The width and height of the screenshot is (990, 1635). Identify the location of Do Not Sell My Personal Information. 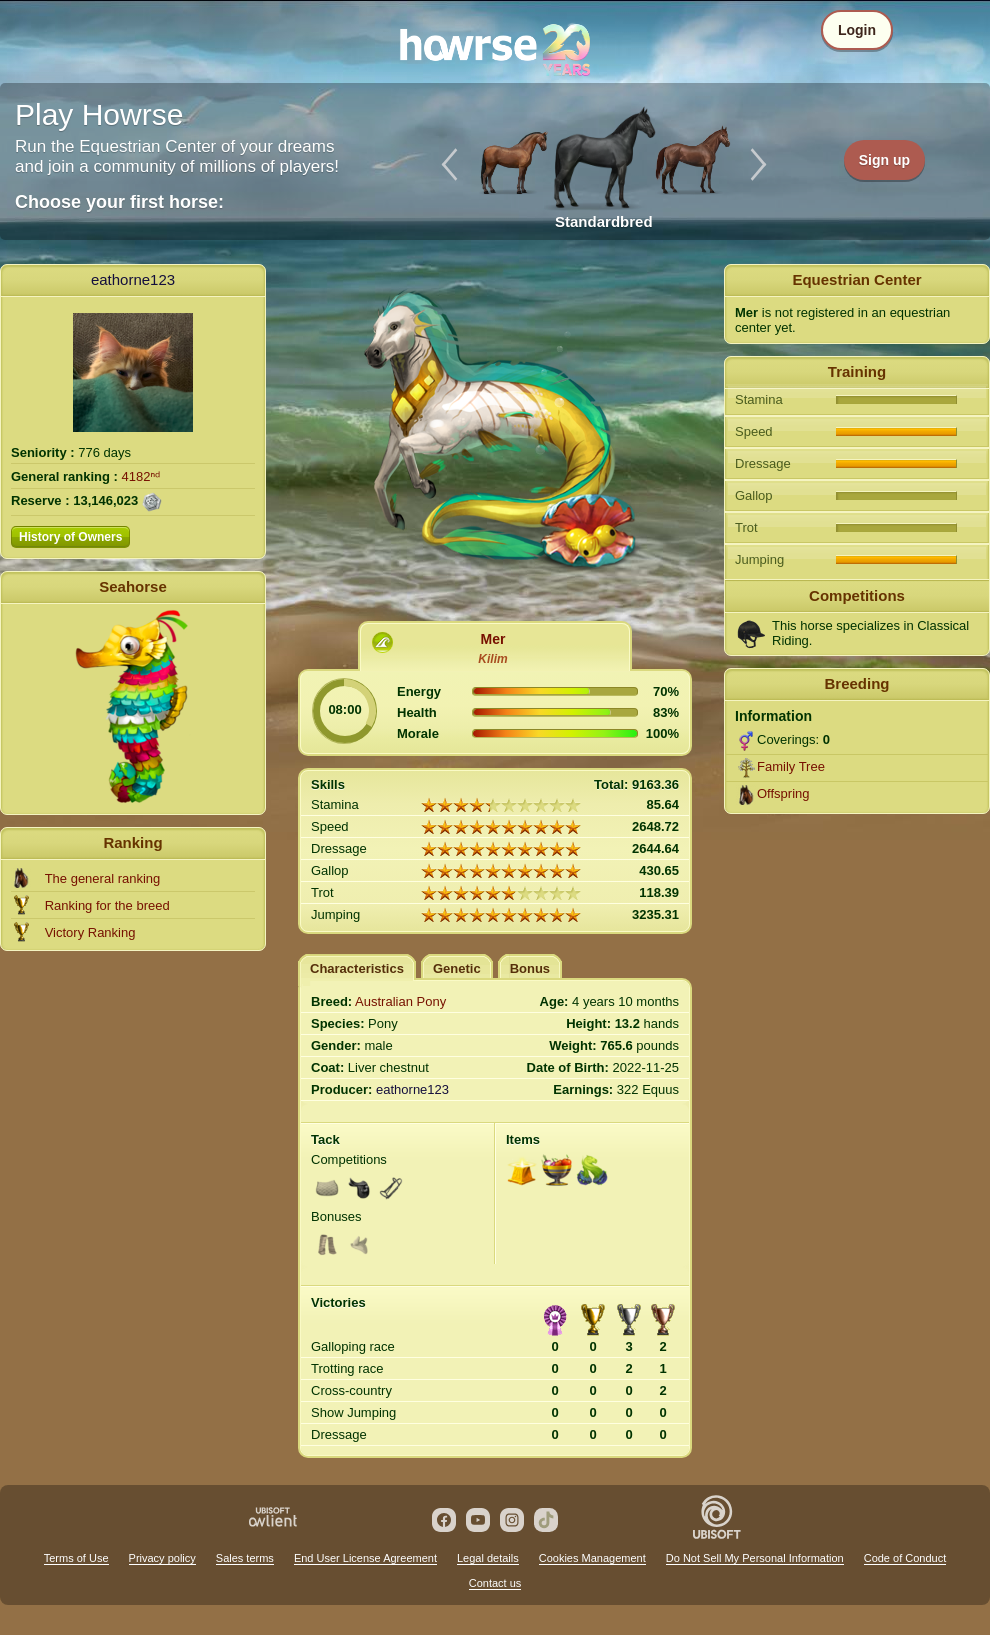
(755, 1558).